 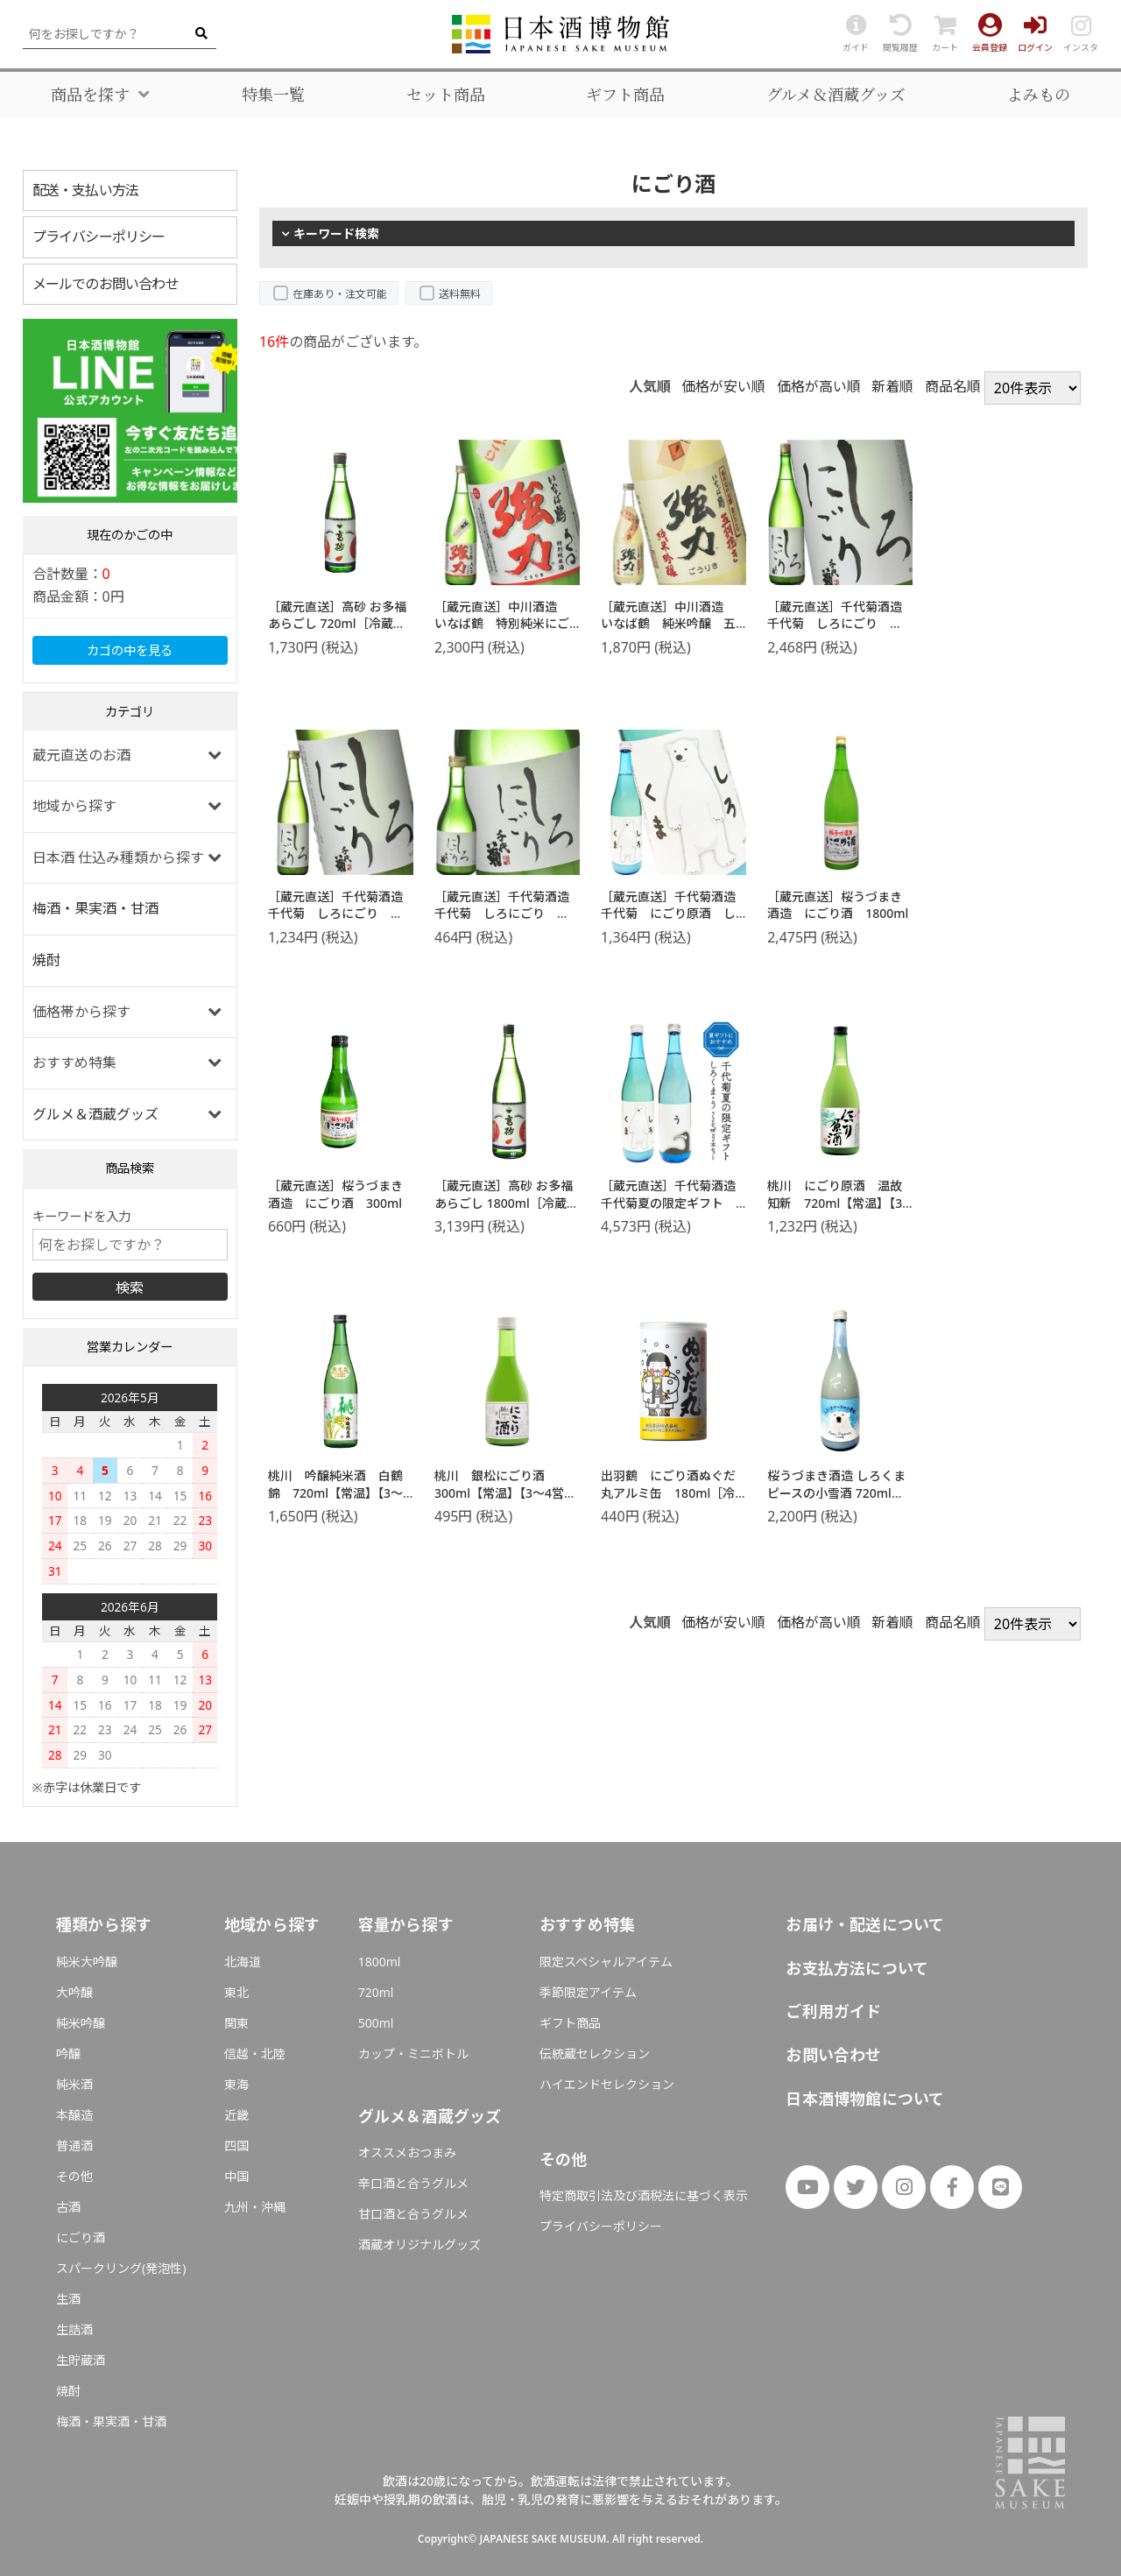 What do you see at coordinates (236, 2115) in the screenshot?
I see `近畿` at bounding box center [236, 2115].